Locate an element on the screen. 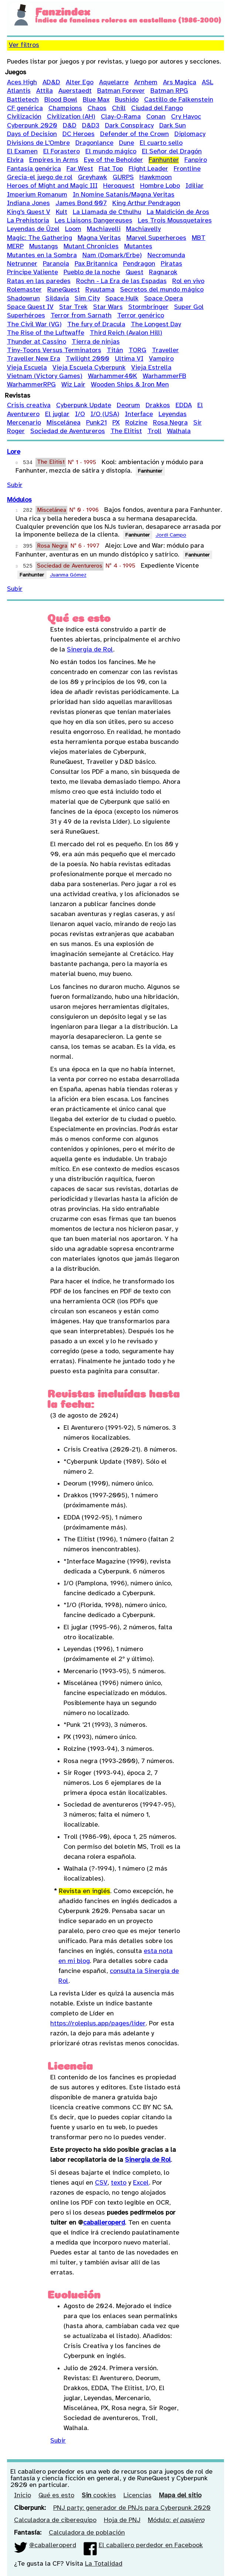 This screenshot has height=2576, width=231. cookies is located at coordinates (99, 2495).